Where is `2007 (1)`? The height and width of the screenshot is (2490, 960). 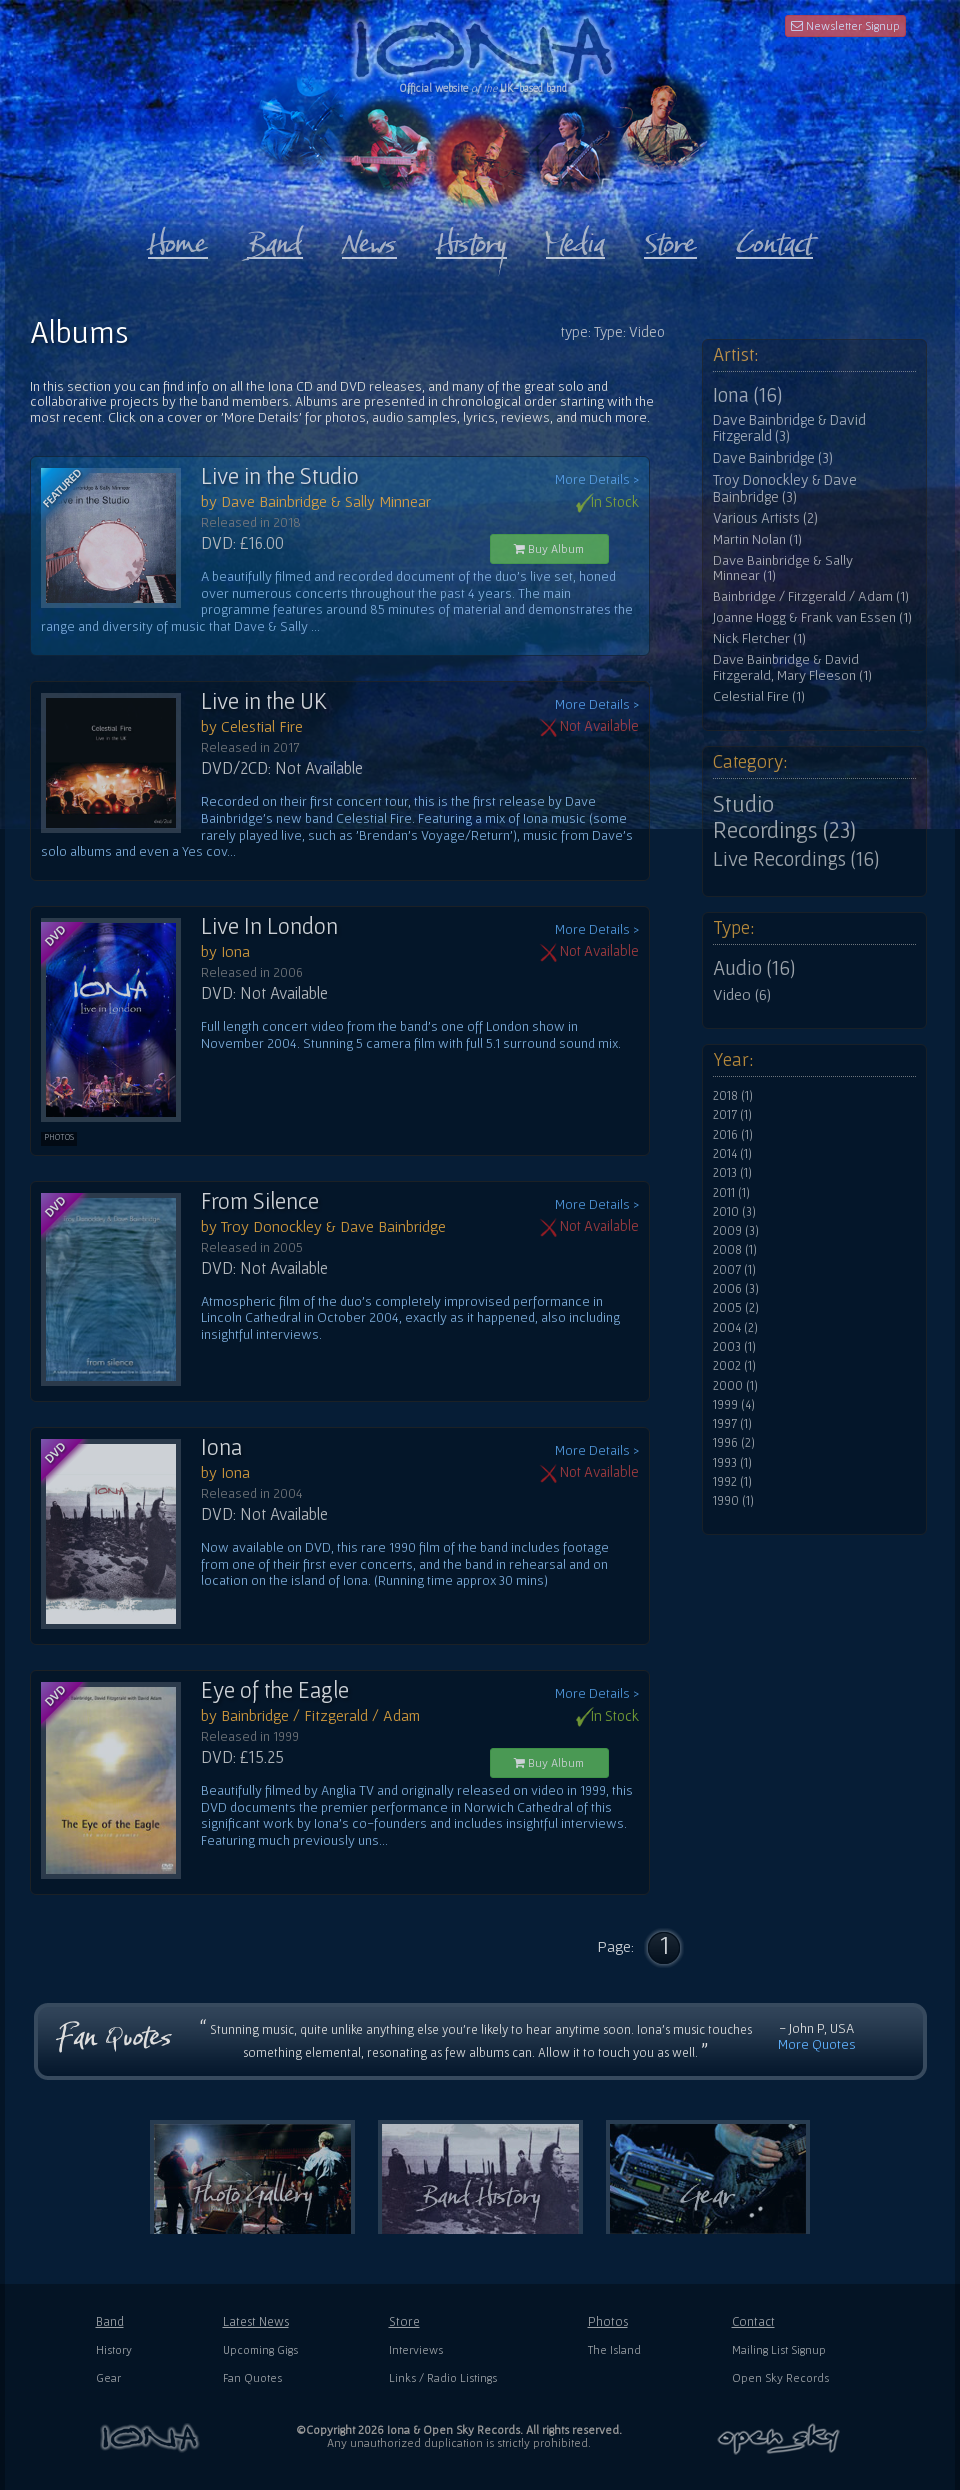
2007 (1) is located at coordinates (734, 1270).